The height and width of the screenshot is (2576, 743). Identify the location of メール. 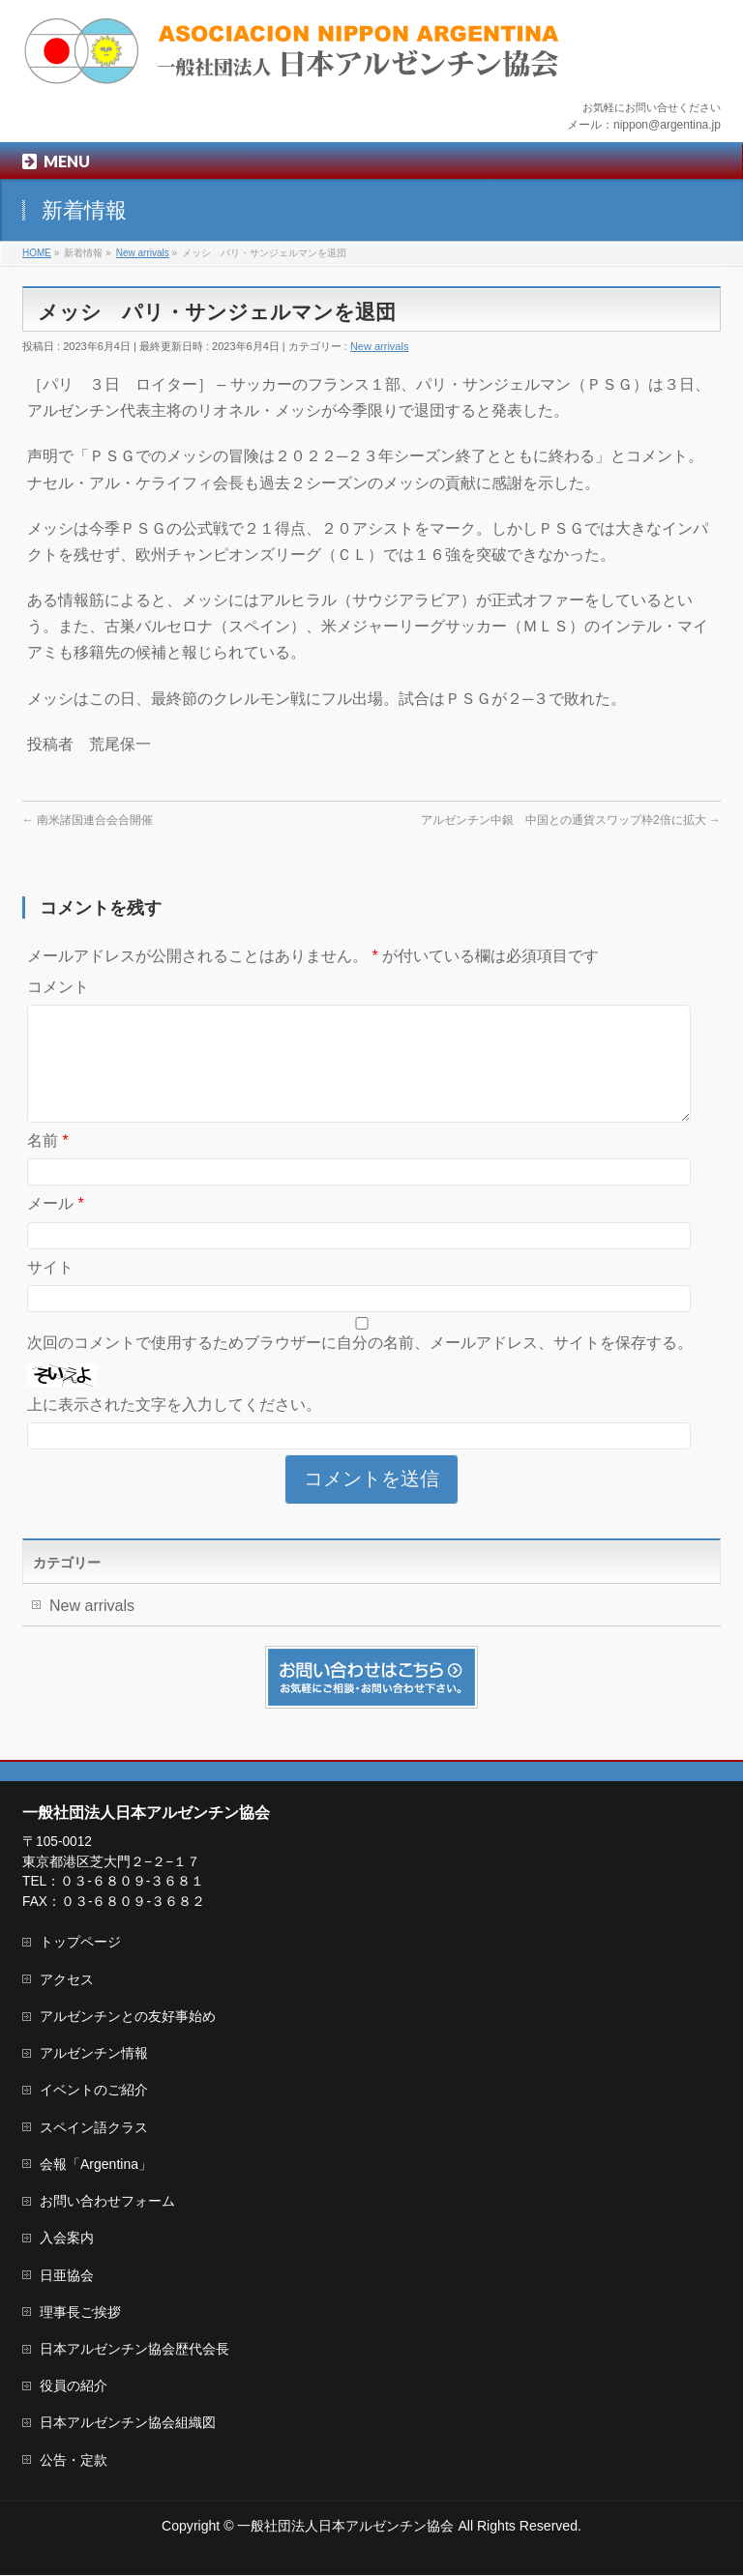
(55, 1226).